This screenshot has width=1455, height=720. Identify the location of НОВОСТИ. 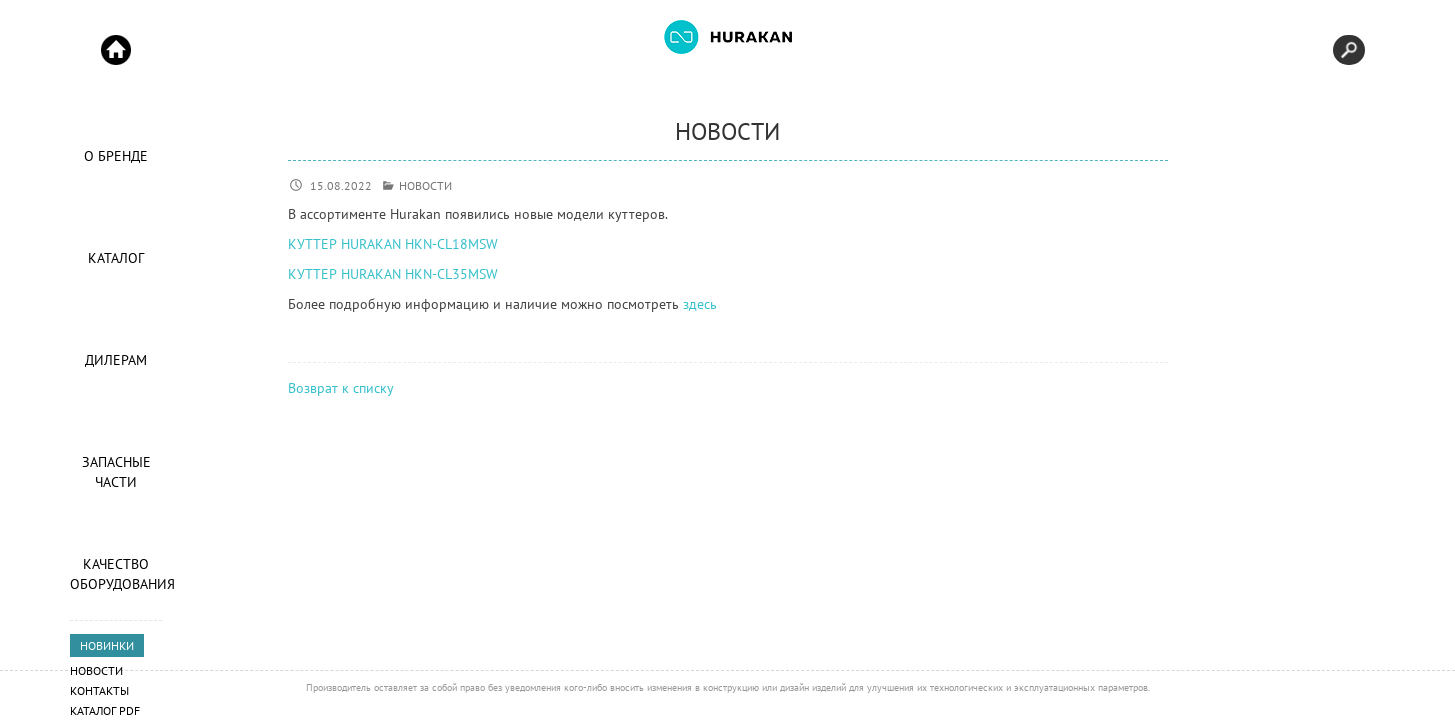
(425, 185).